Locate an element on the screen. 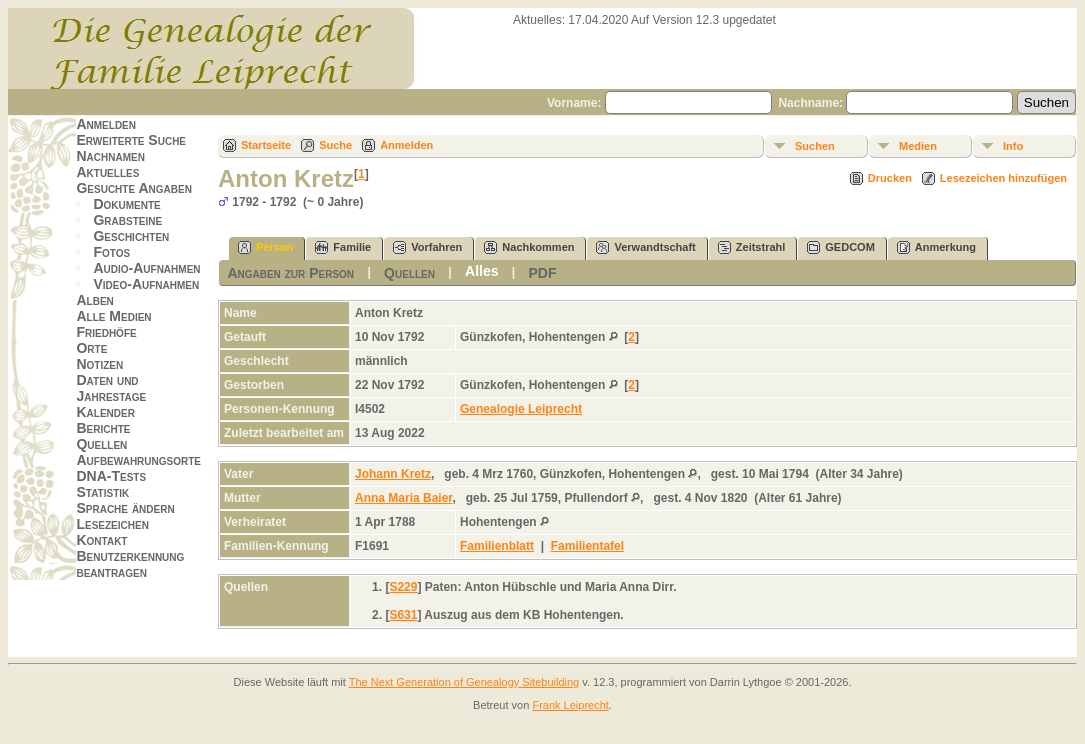 This screenshot has width=1085, height=744. Dokumente is located at coordinates (126, 204).